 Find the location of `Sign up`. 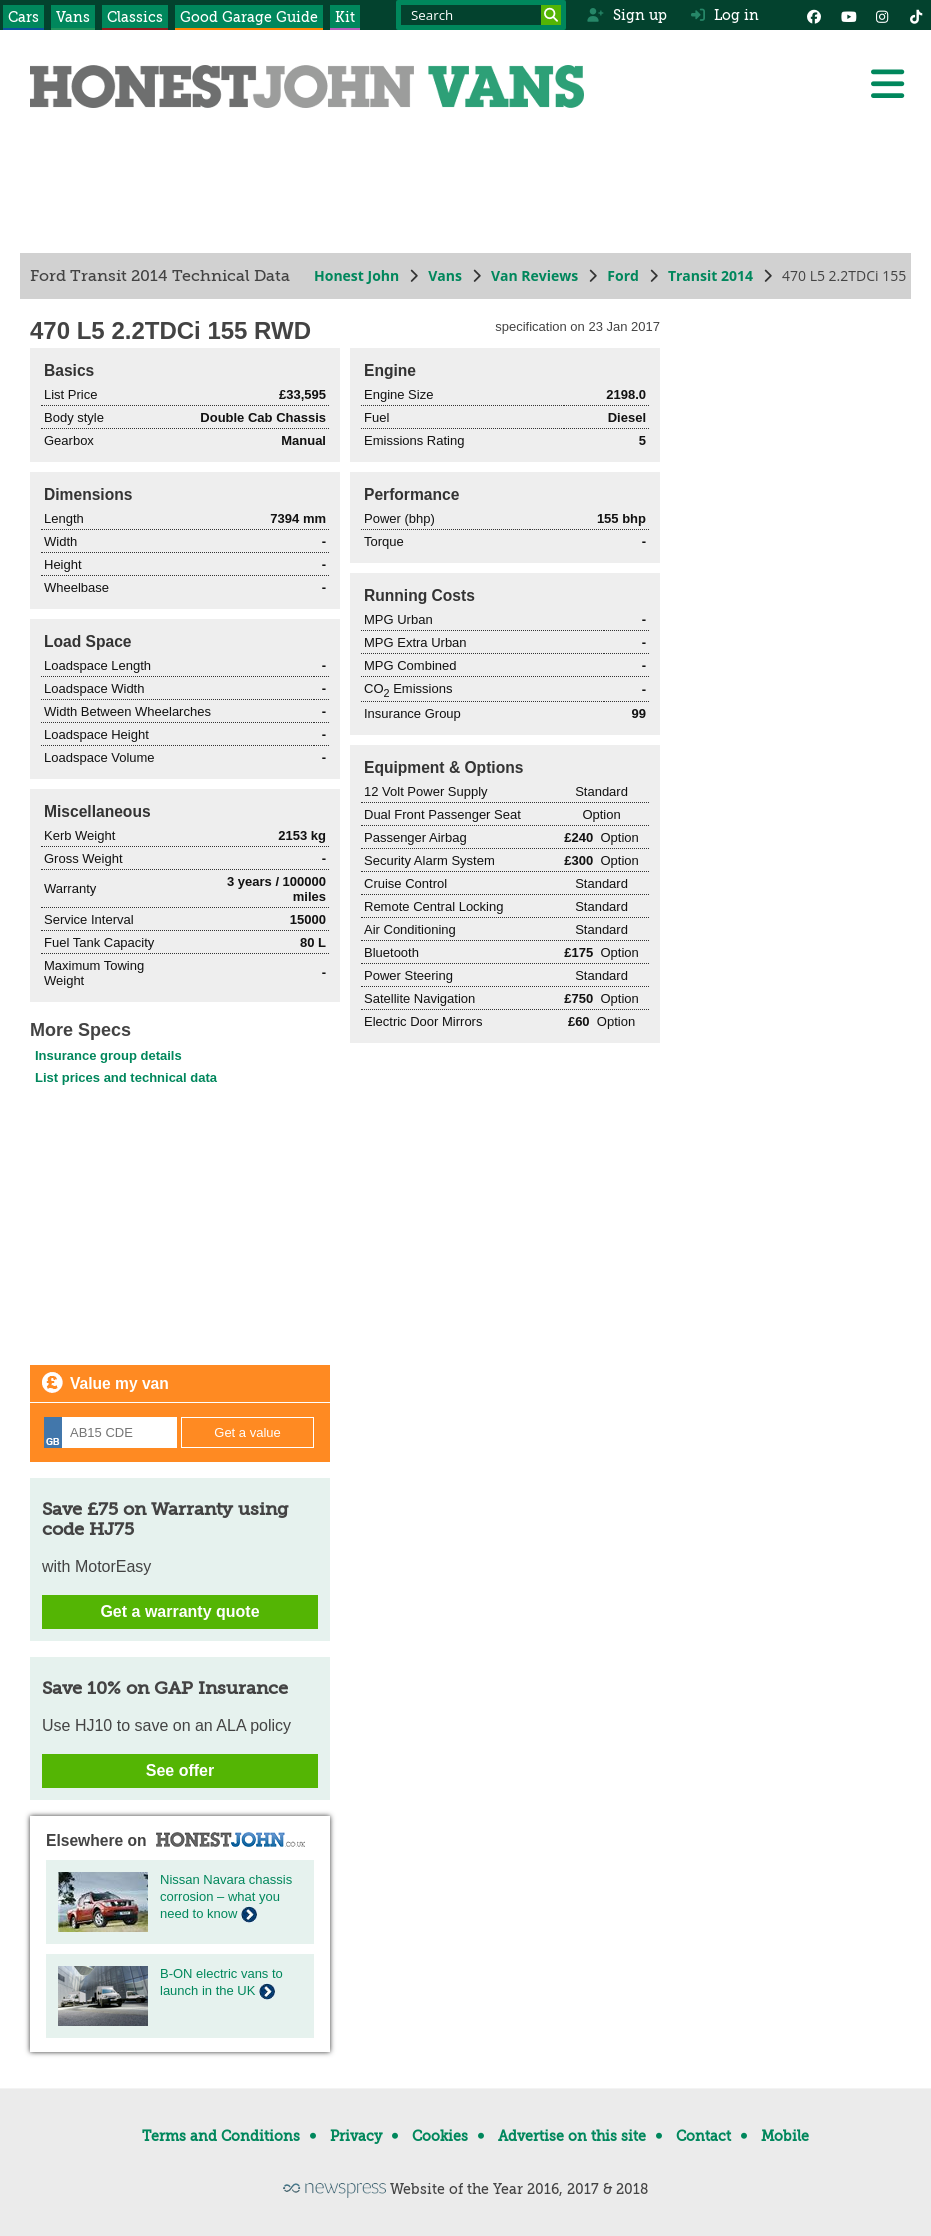

Sign up is located at coordinates (626, 15).